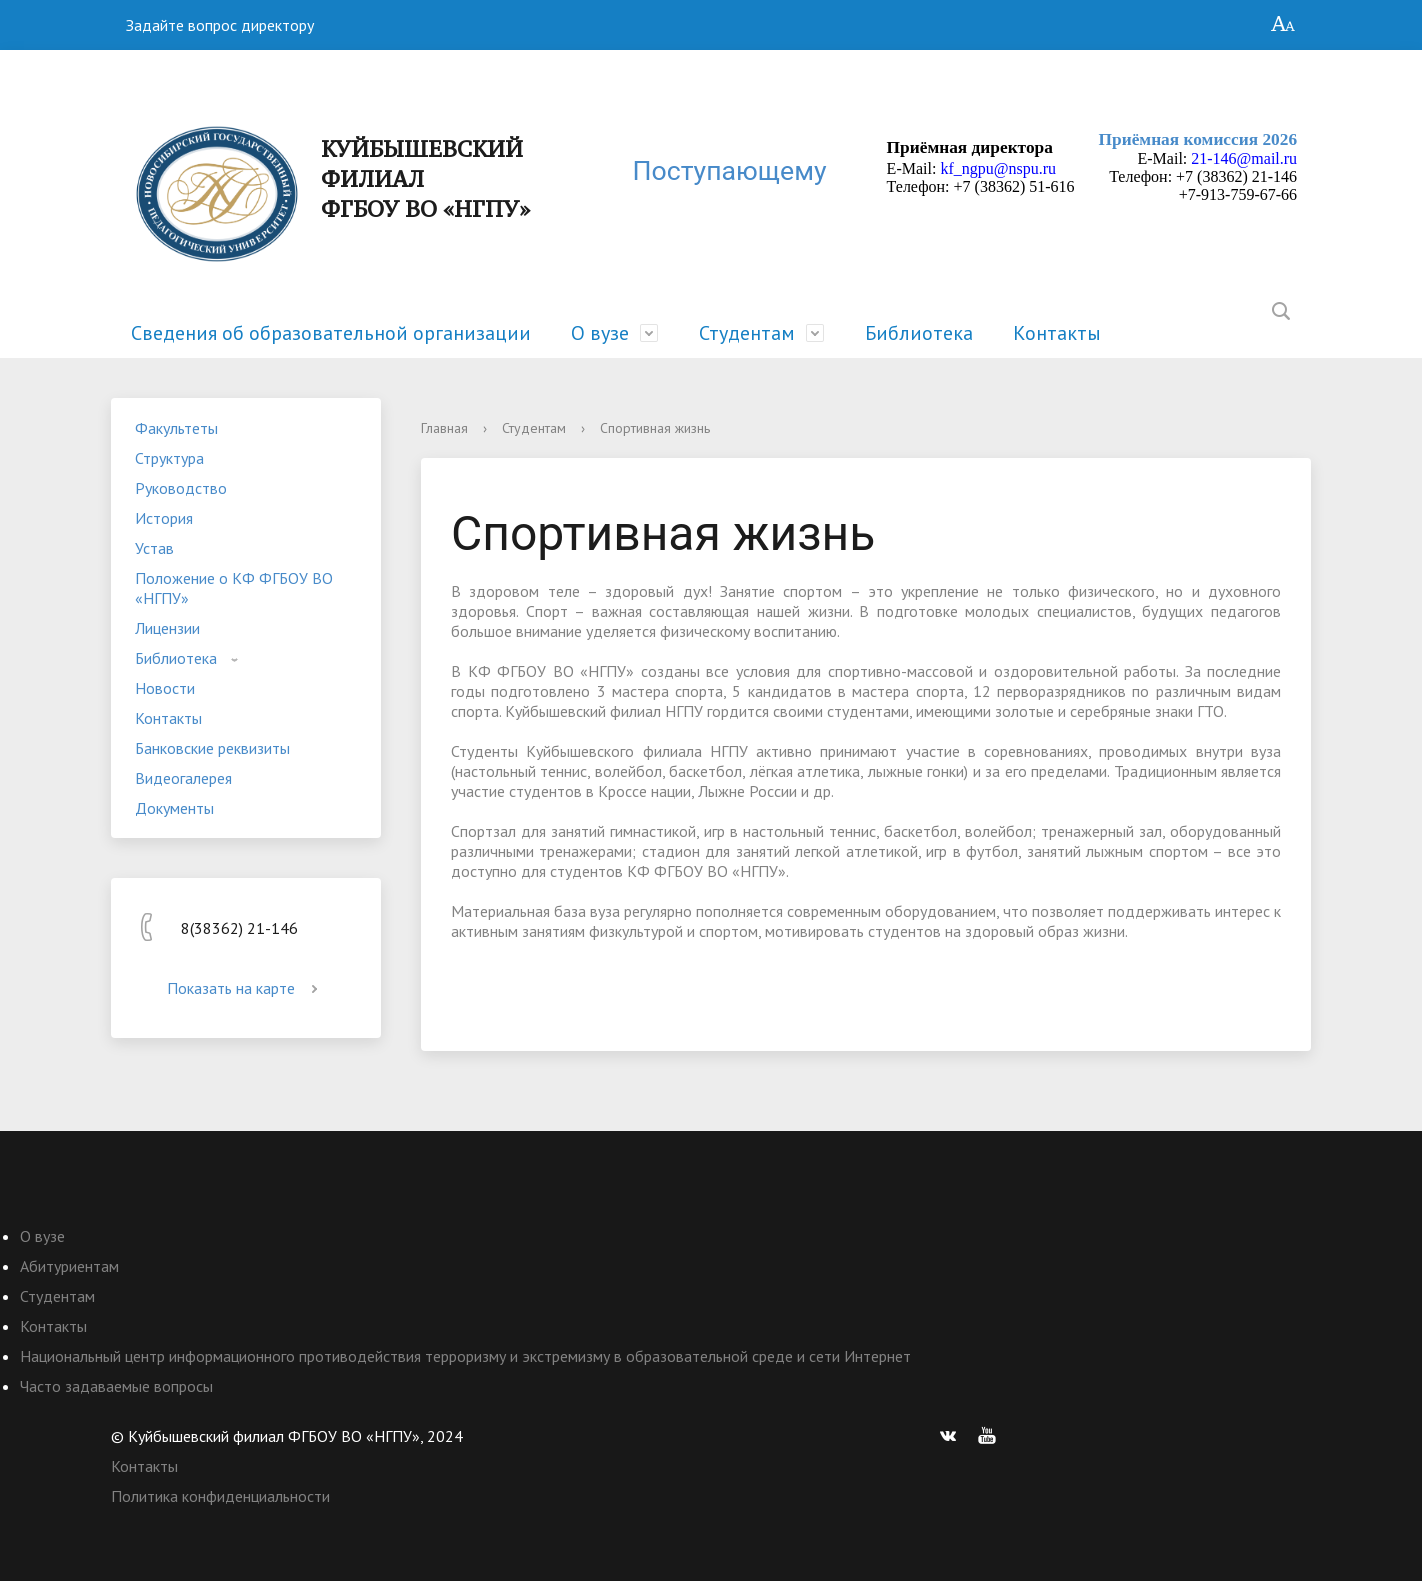 Image resolution: width=1422 pixels, height=1581 pixels. I want to click on Задайте вопрос директору, so click(220, 25).